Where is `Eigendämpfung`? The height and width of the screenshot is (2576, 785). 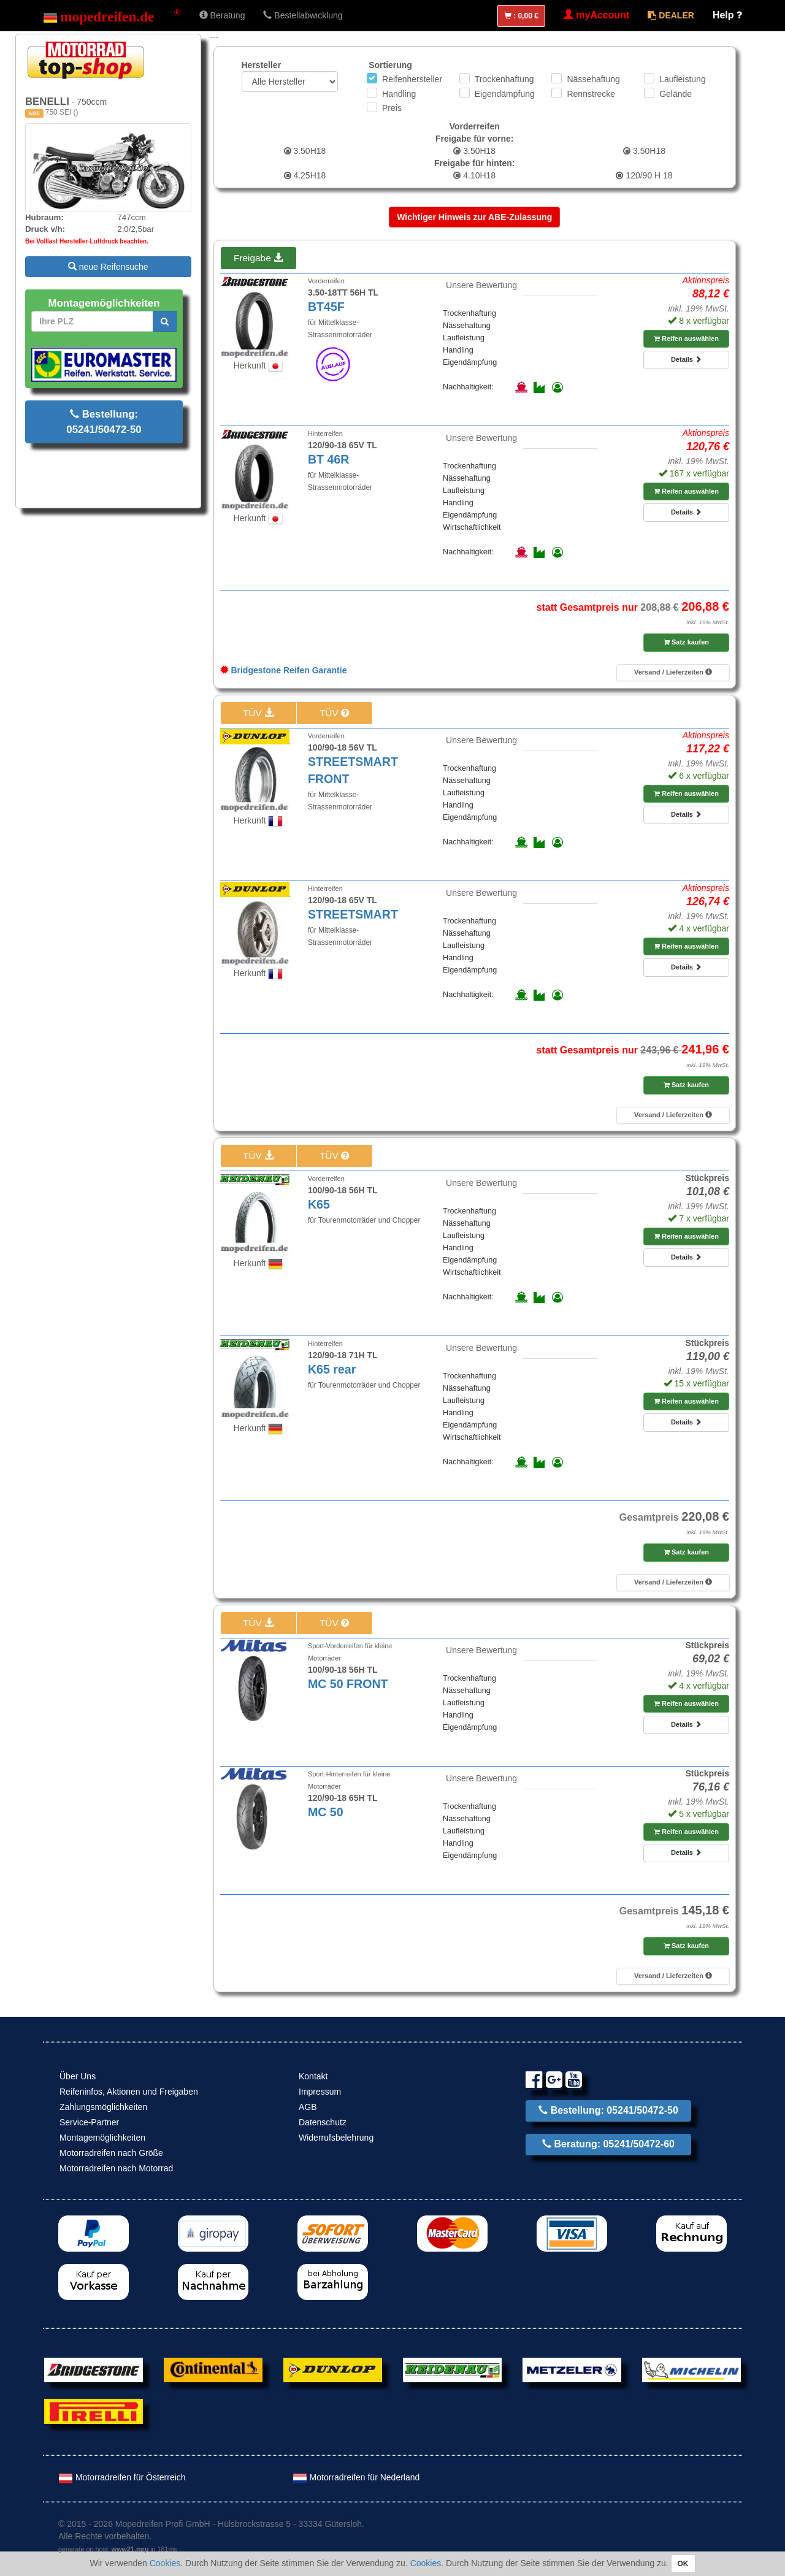
Eigendämpfung is located at coordinates (505, 94).